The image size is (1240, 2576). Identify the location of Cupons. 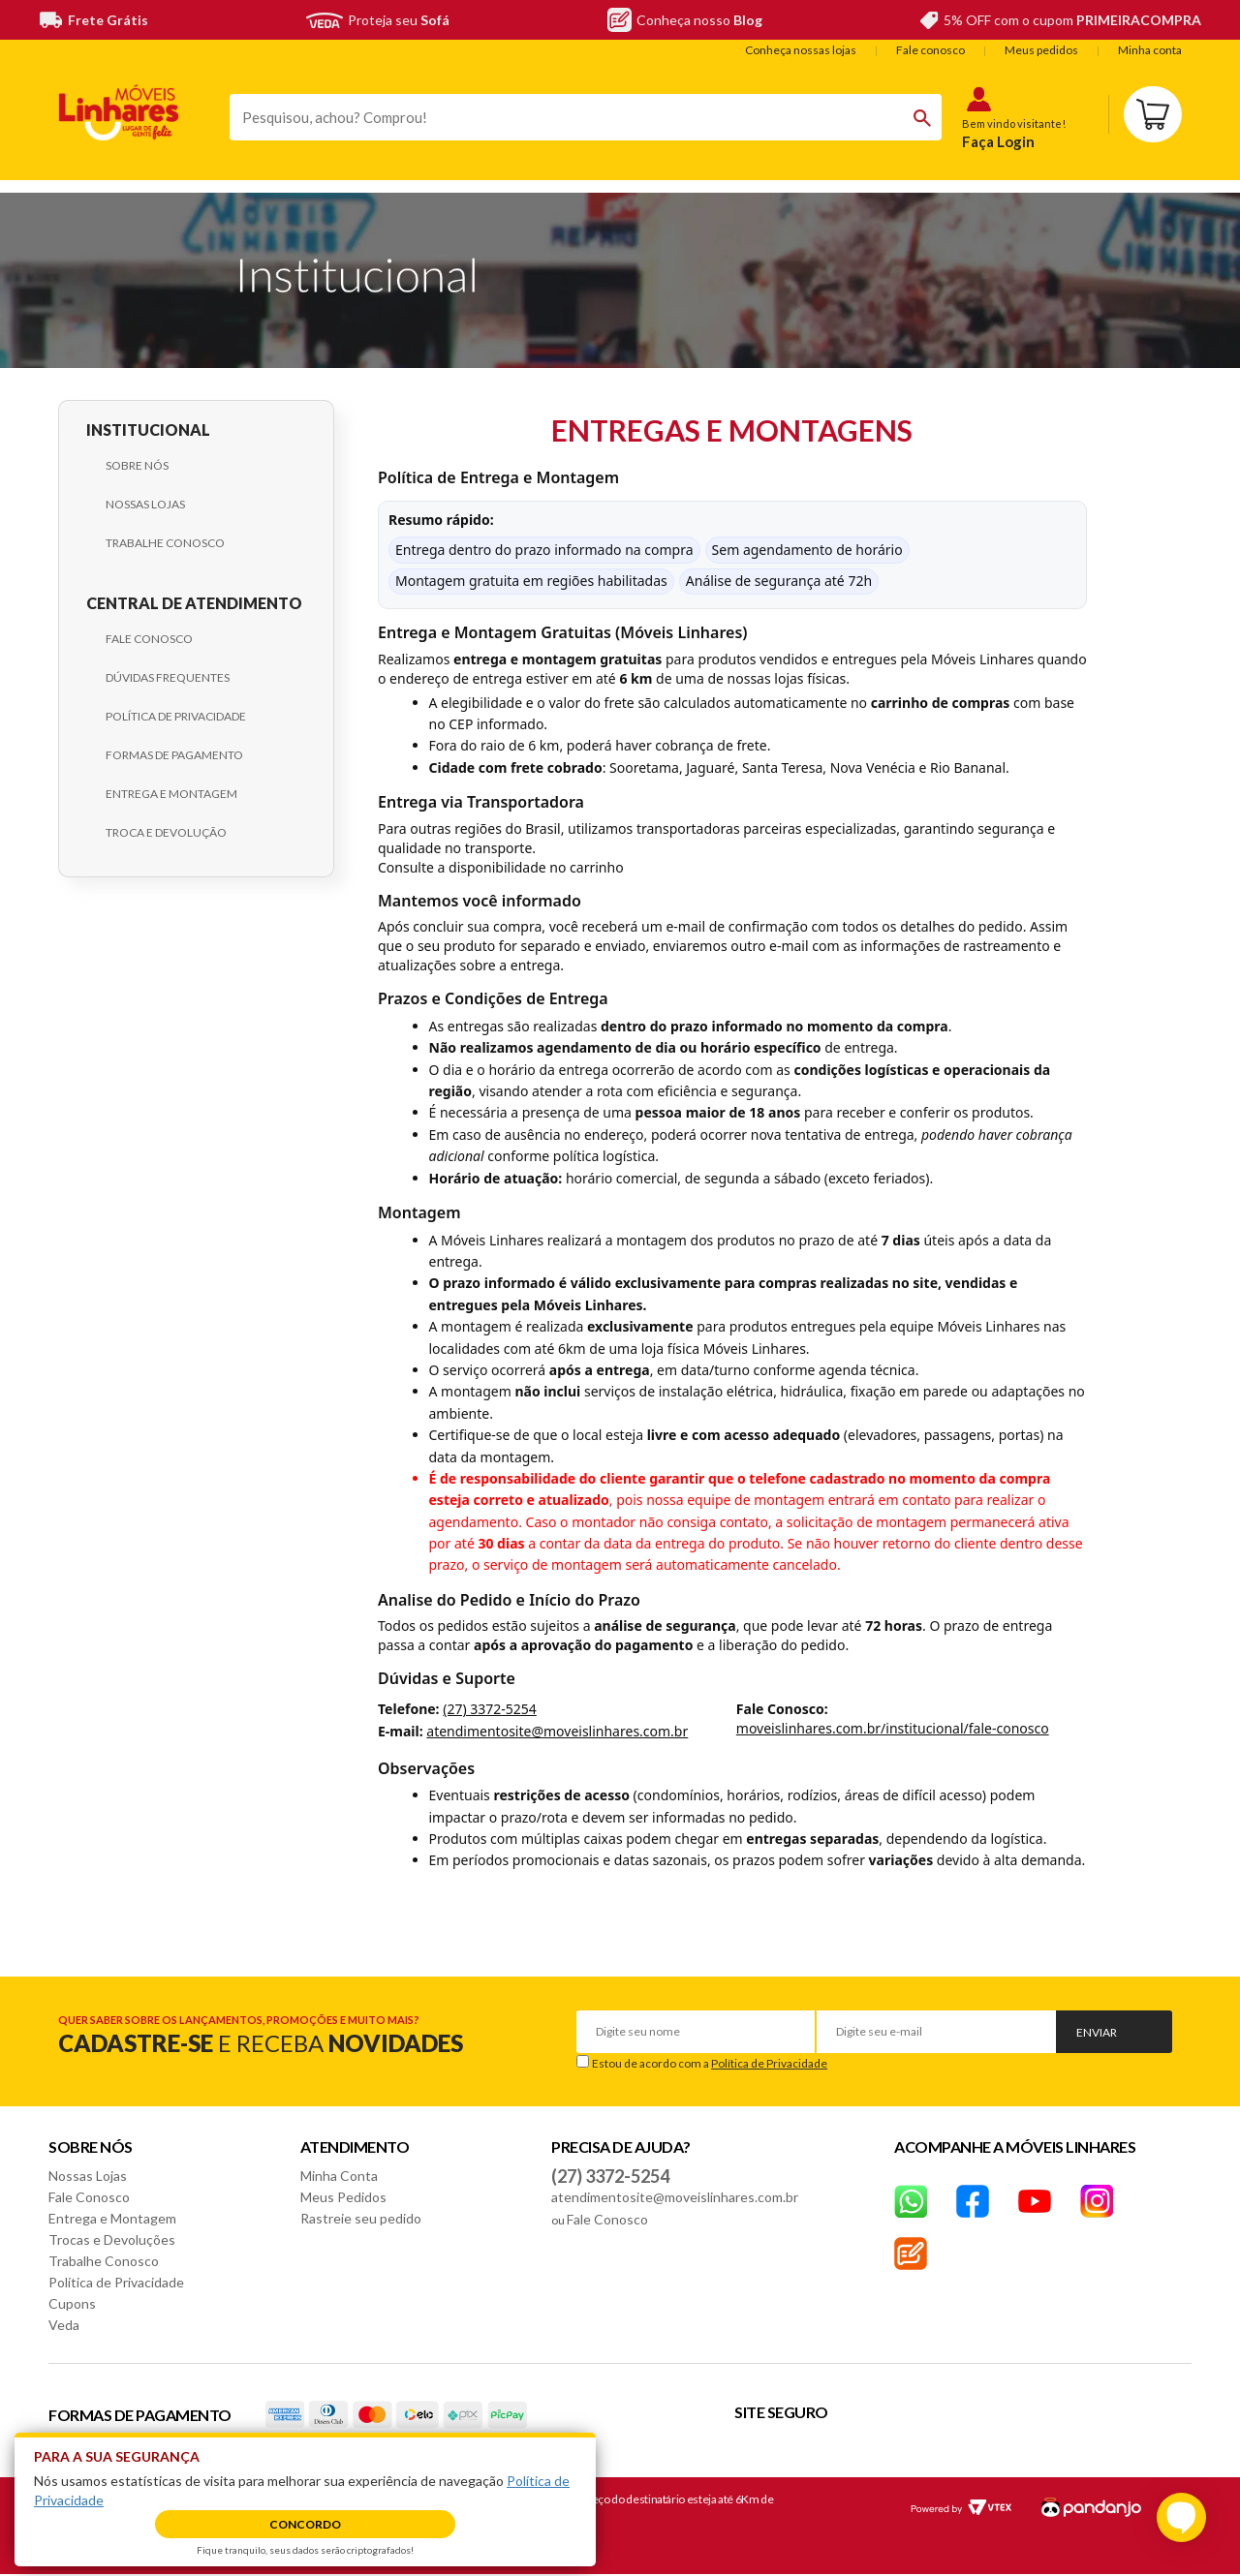
(72, 2303).